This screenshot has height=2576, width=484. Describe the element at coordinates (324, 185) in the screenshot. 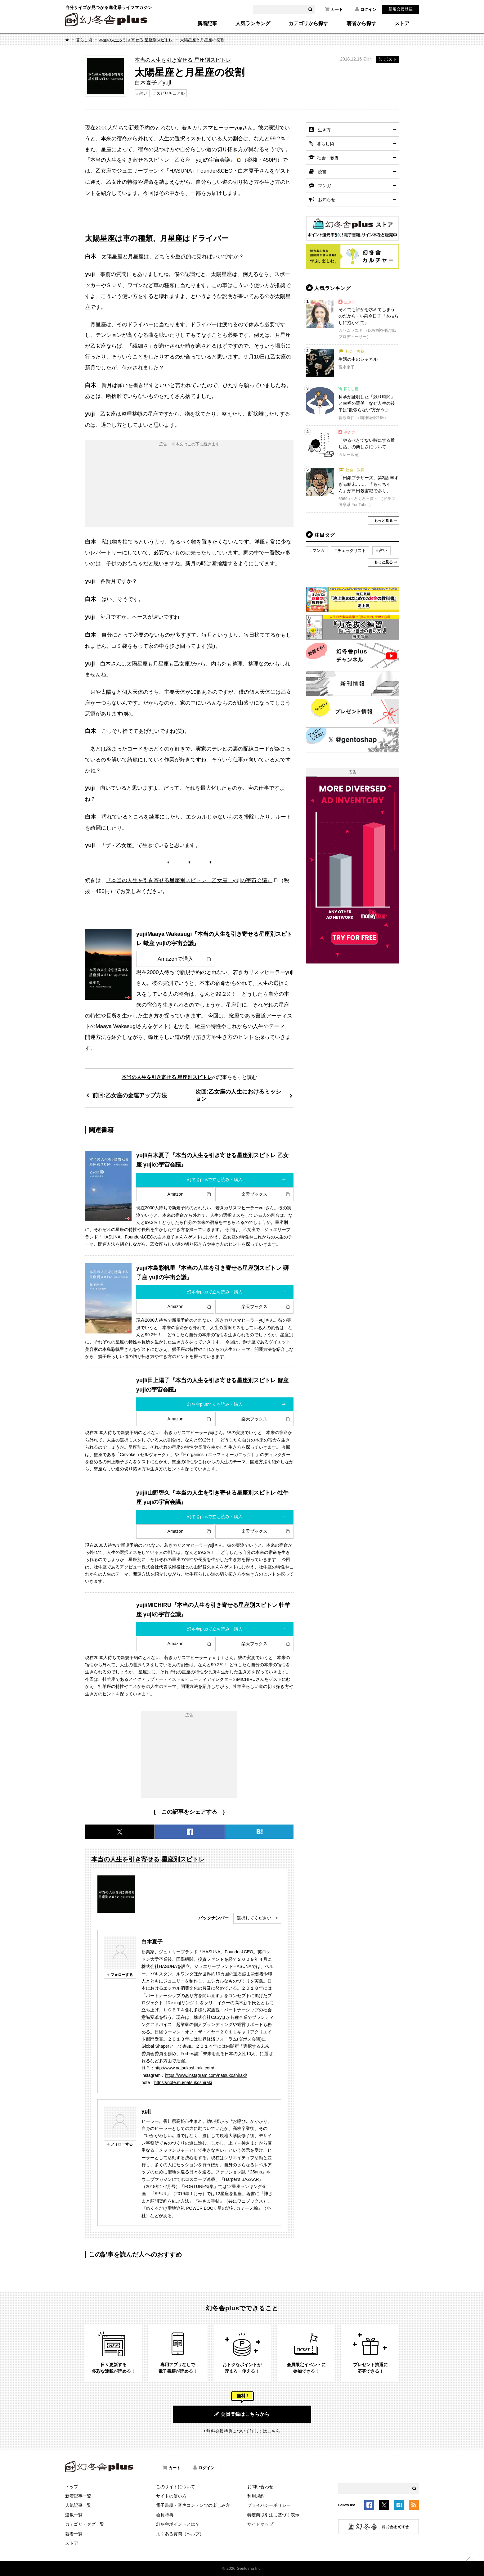

I see `マンガ` at that location.